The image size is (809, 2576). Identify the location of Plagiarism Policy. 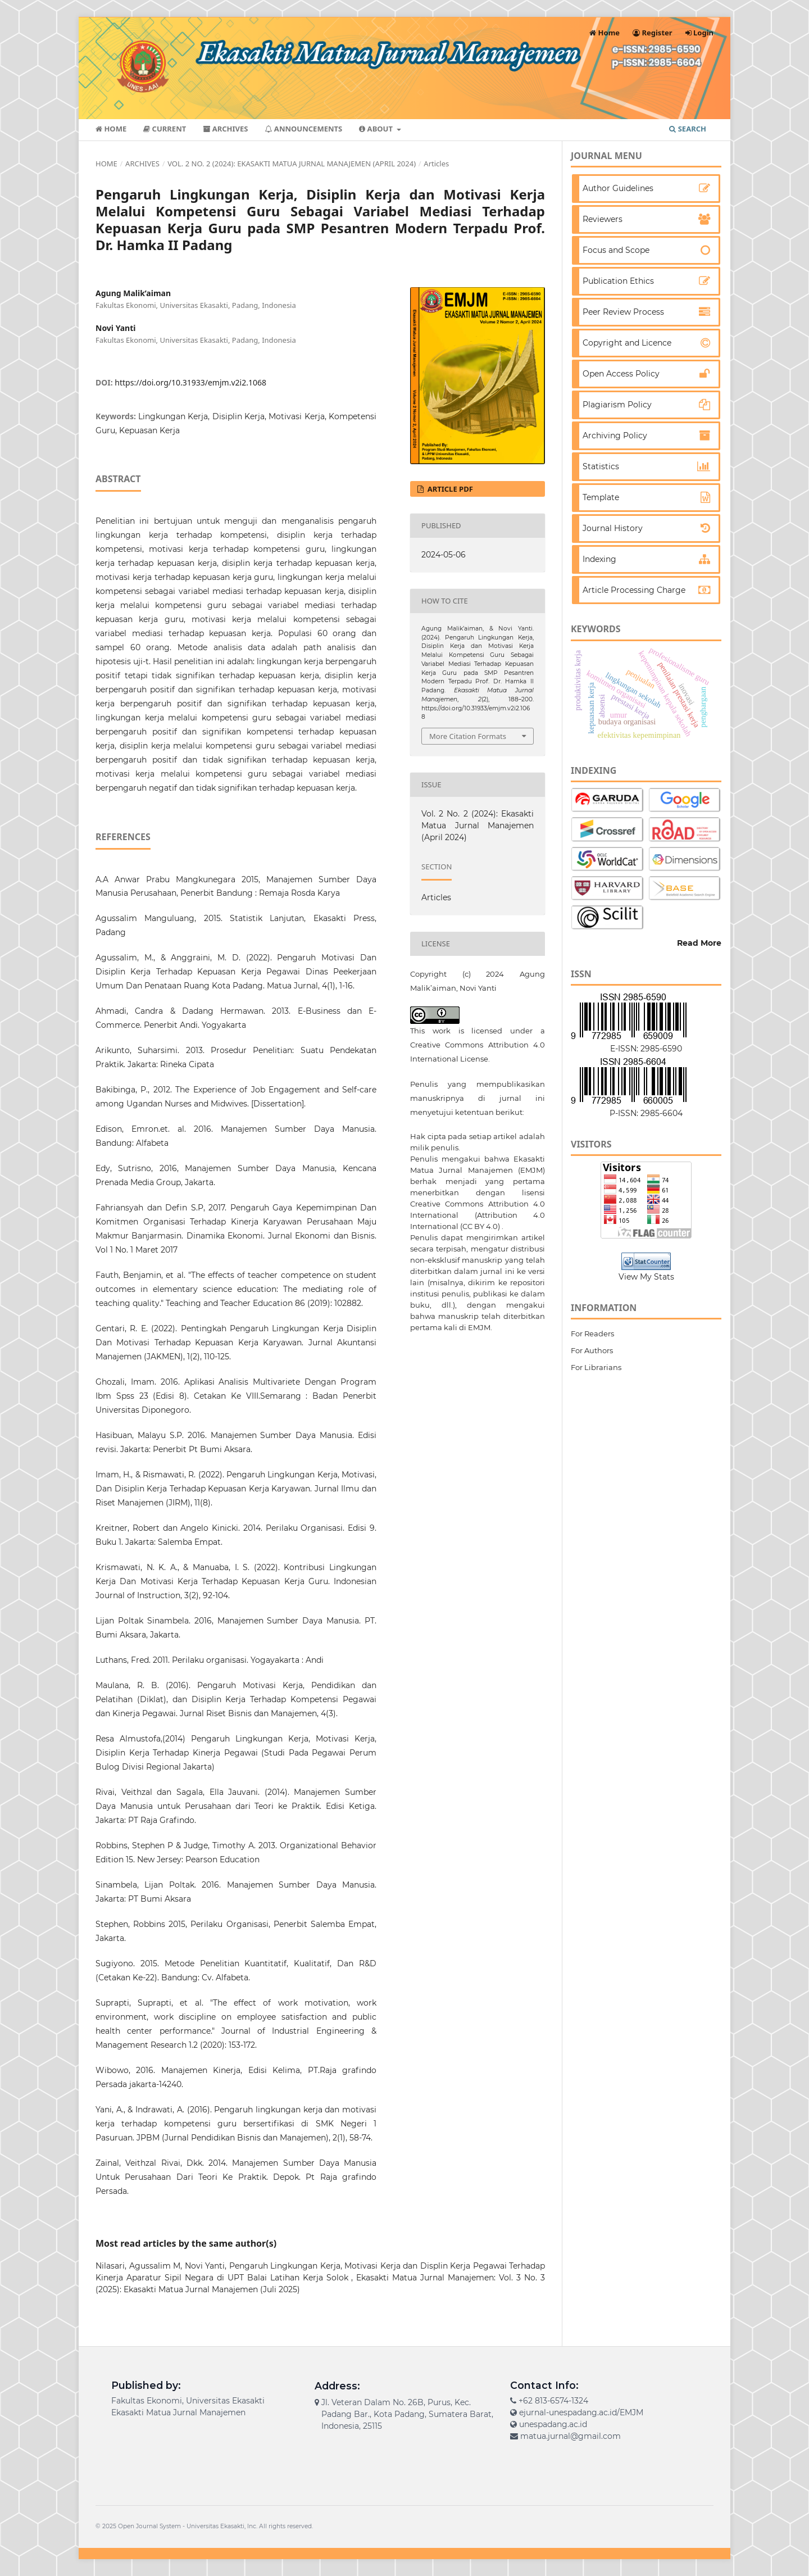
(617, 405).